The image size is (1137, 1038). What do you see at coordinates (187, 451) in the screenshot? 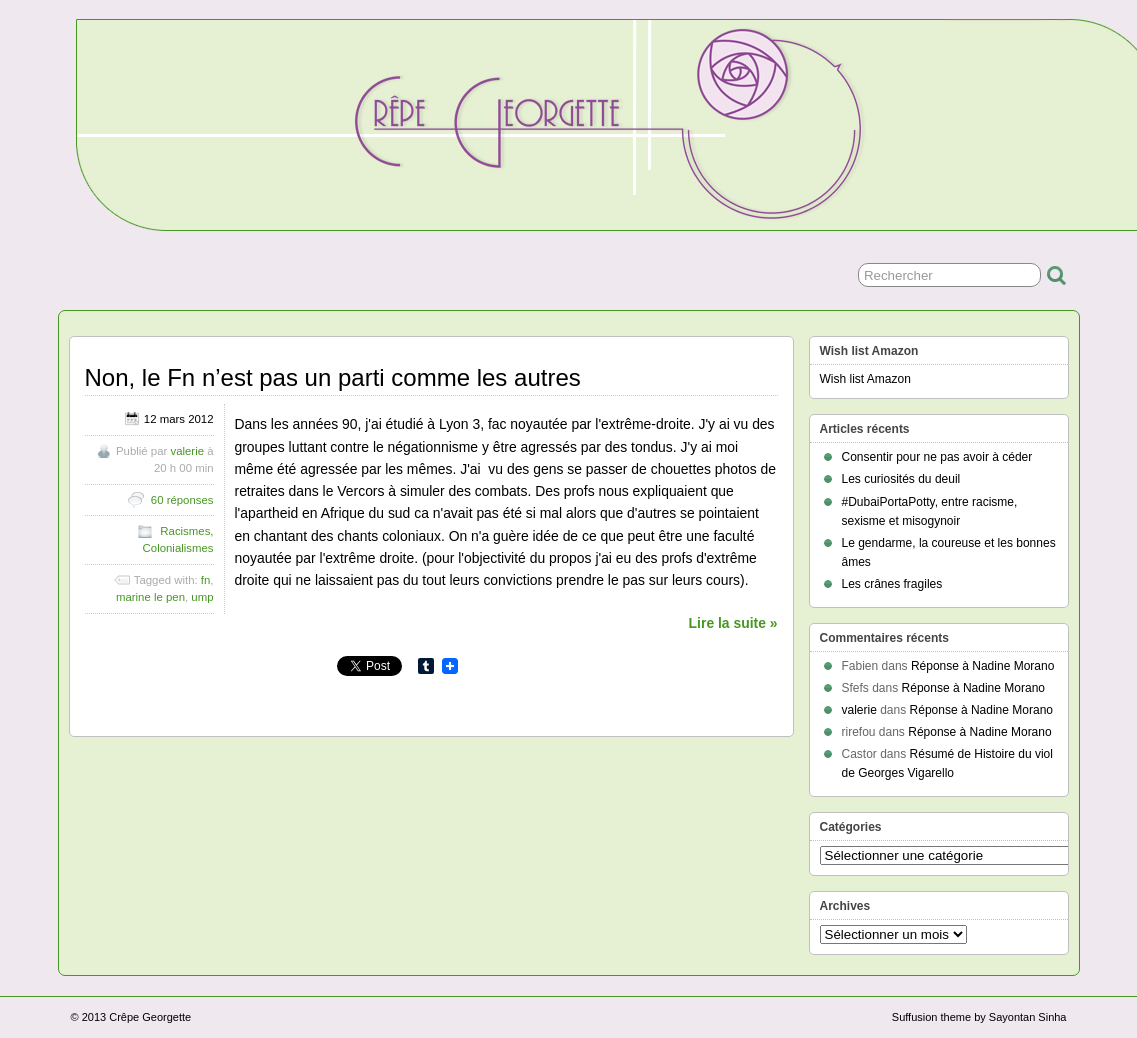
I see `valerie` at bounding box center [187, 451].